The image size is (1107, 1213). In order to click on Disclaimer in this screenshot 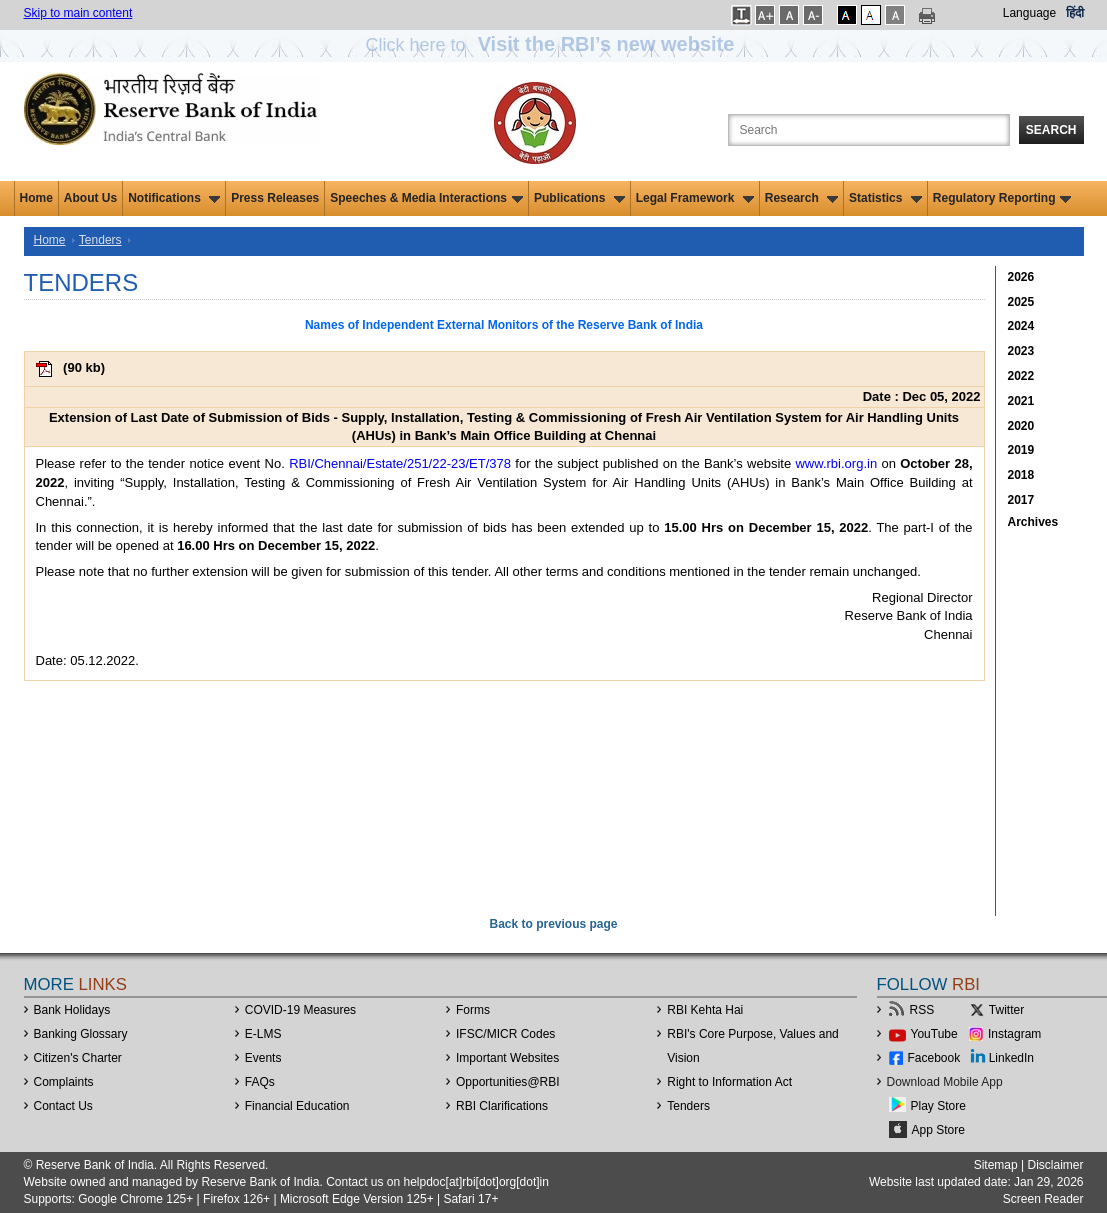, I will do `click(1055, 1165)`.